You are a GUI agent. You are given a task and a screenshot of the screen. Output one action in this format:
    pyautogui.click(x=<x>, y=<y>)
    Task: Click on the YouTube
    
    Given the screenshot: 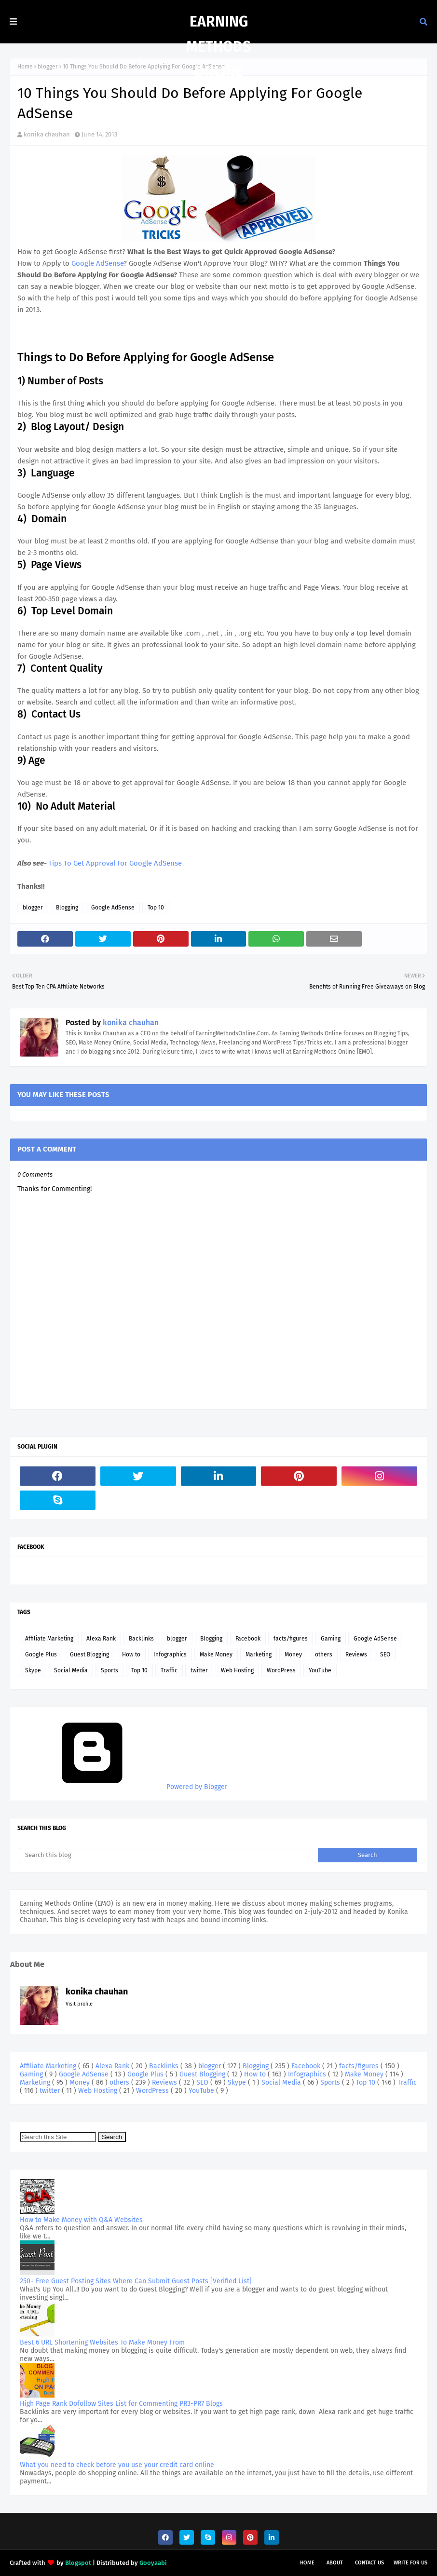 What is the action you would take?
    pyautogui.click(x=320, y=1670)
    